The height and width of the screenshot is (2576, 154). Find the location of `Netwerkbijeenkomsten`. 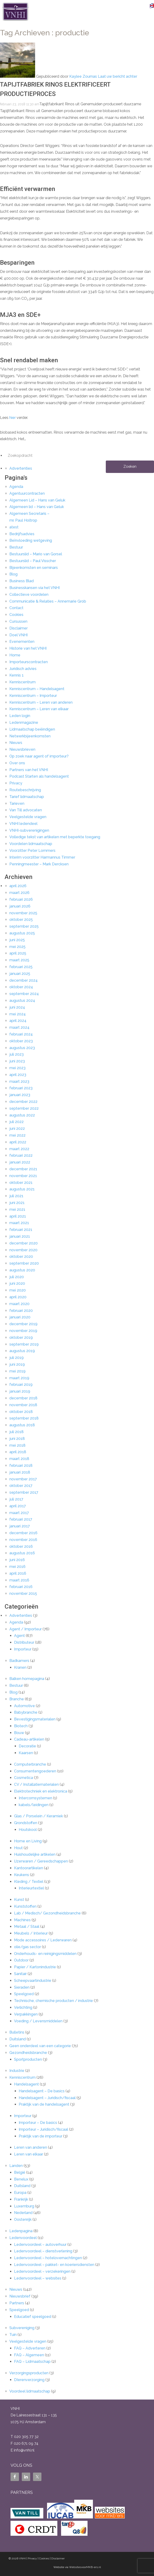

Netwerkbijeenkomsten is located at coordinates (30, 736).